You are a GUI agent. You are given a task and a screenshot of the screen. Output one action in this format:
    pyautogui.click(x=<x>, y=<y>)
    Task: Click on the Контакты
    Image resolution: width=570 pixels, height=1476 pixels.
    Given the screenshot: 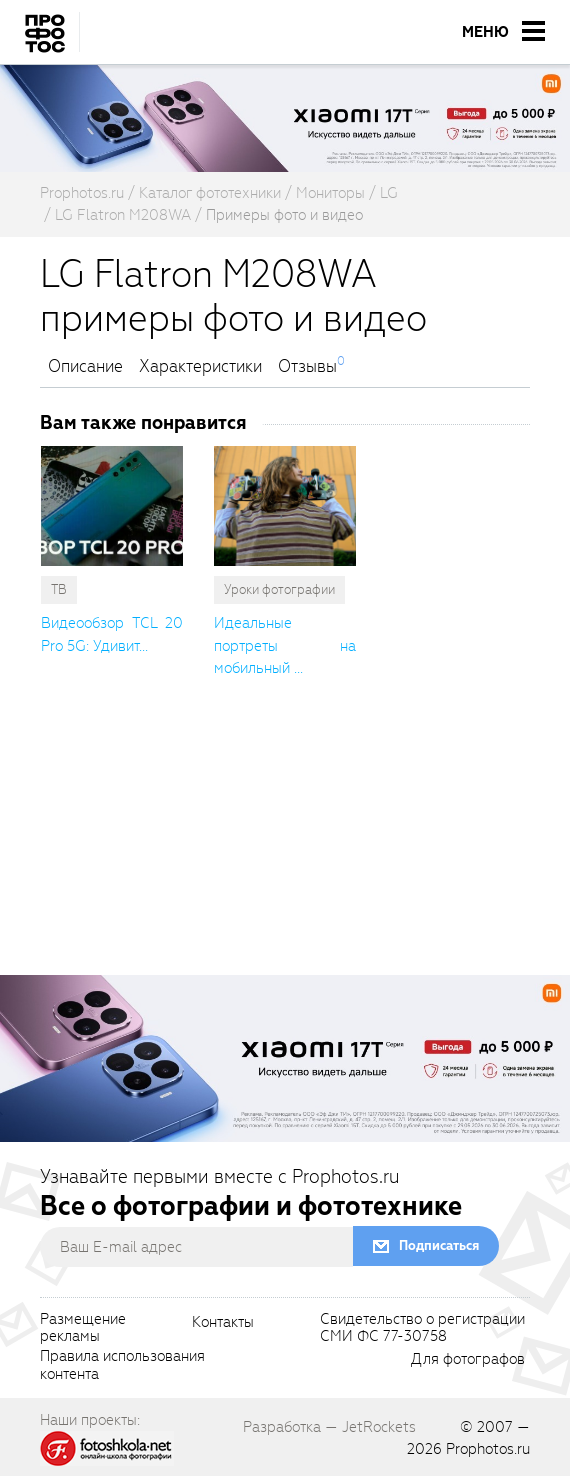 What is the action you would take?
    pyautogui.click(x=223, y=1323)
    